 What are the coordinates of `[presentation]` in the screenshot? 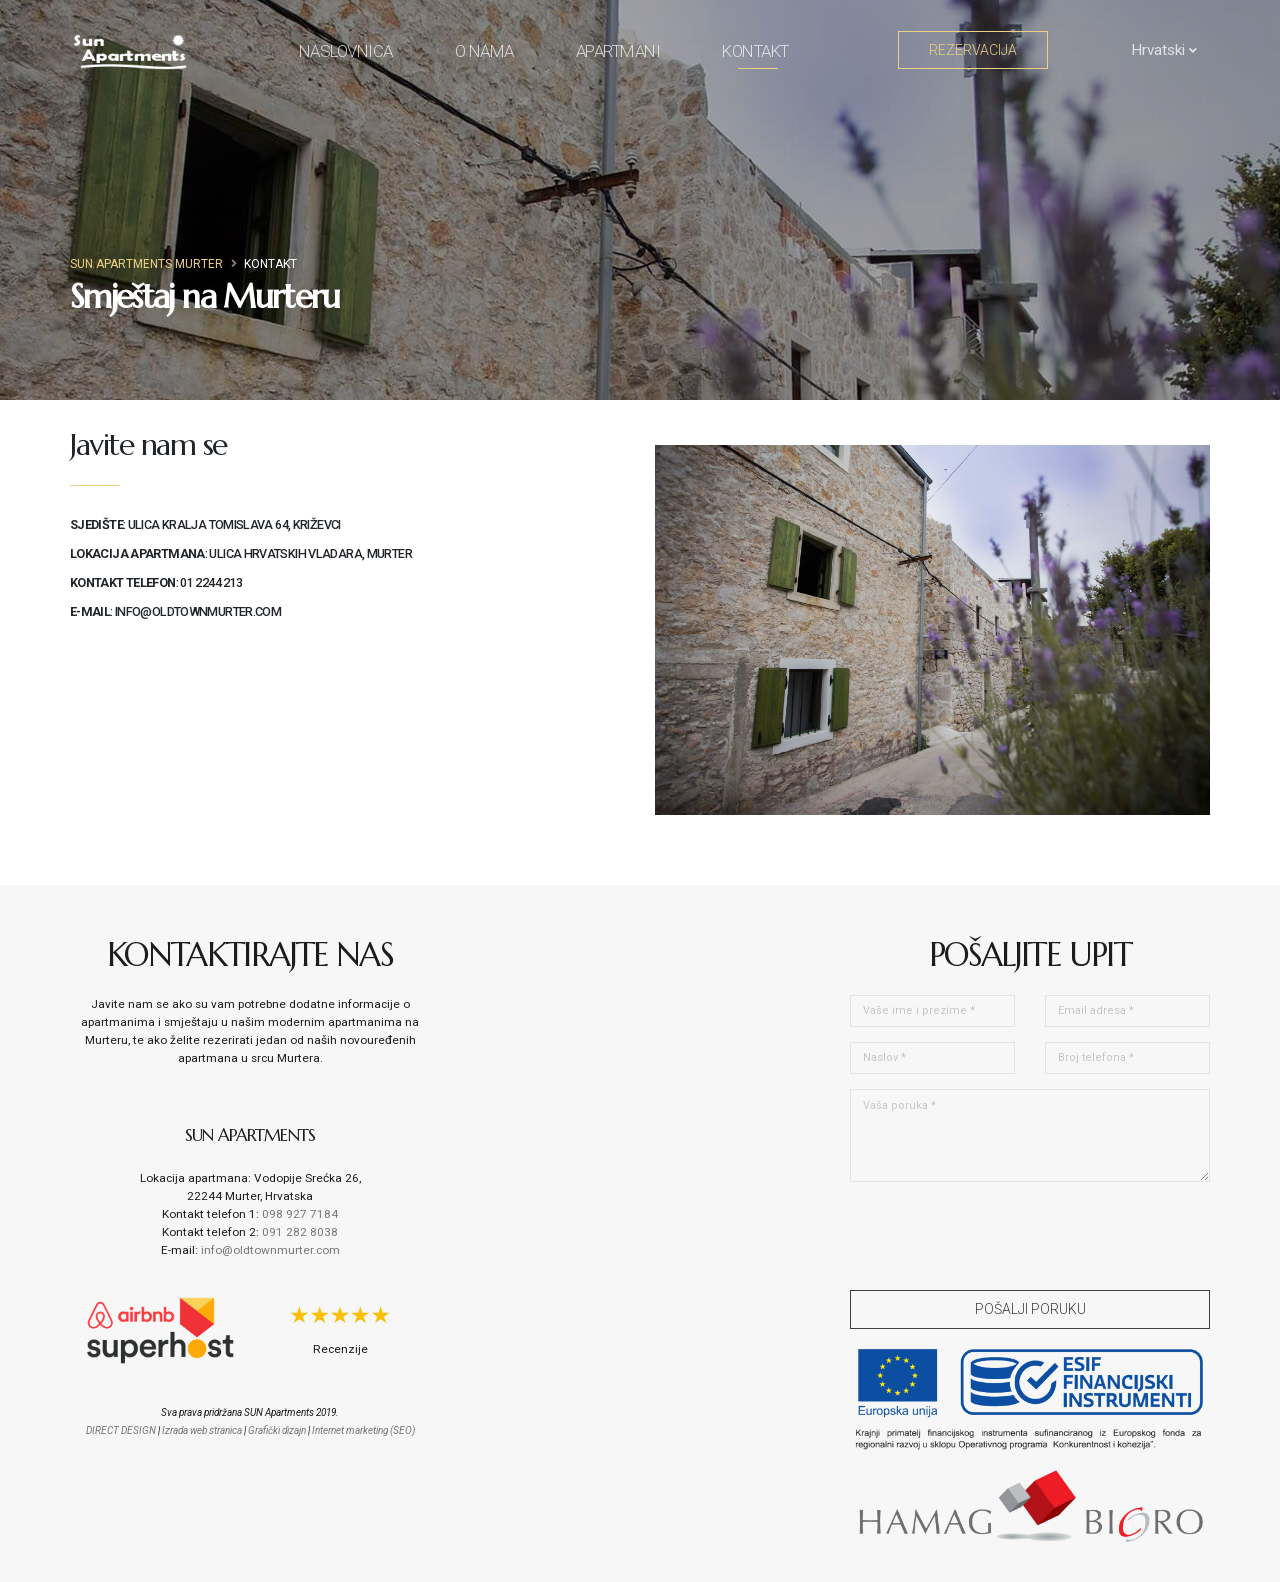 It's located at (1002, 1236).